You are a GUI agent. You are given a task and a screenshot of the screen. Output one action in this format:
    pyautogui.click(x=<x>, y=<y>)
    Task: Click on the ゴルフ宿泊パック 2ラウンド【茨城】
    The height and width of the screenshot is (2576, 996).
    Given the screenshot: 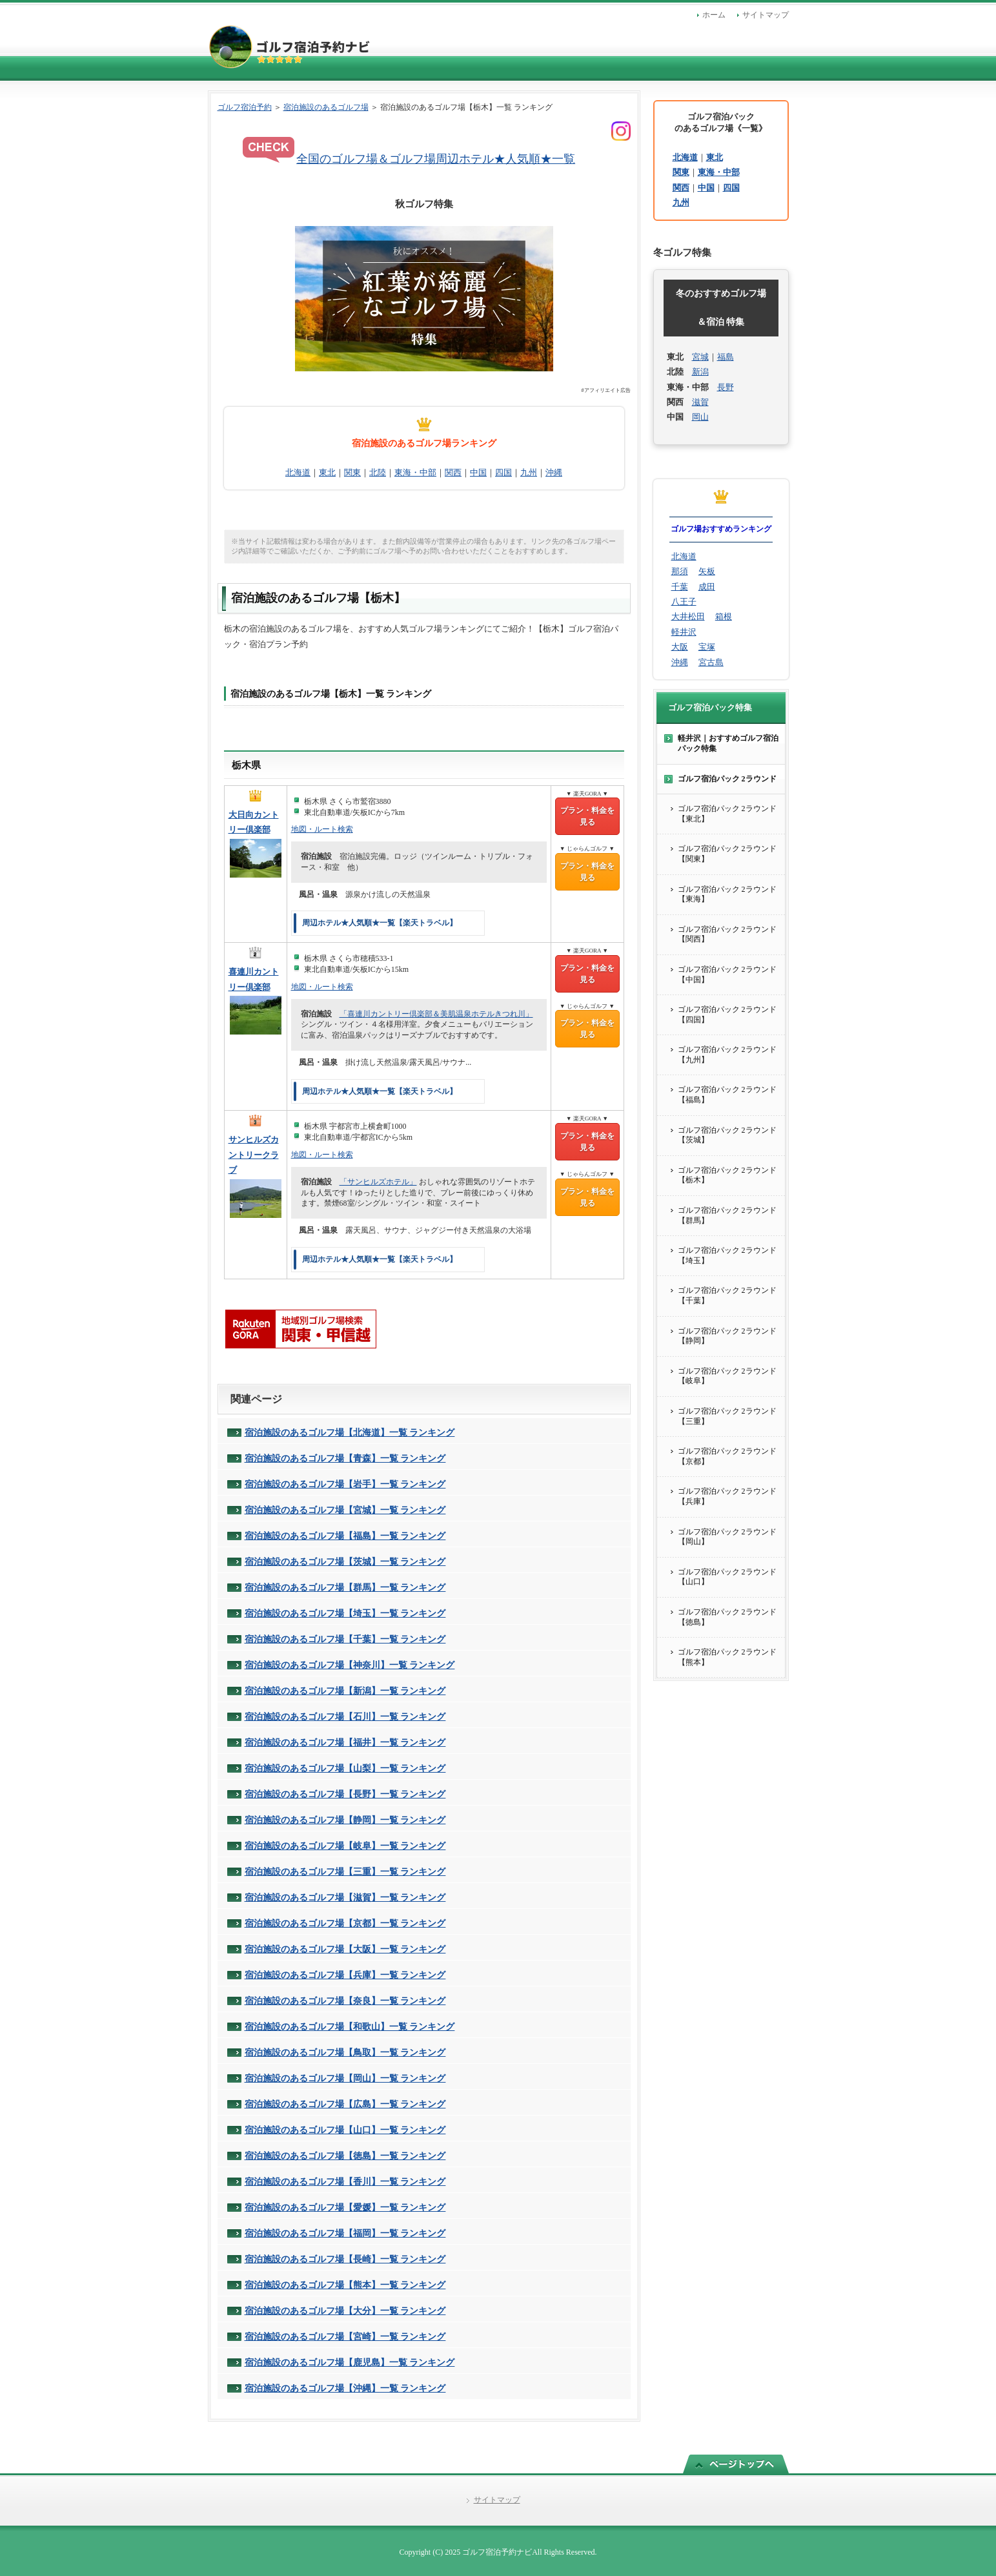 What is the action you would take?
    pyautogui.click(x=727, y=1135)
    